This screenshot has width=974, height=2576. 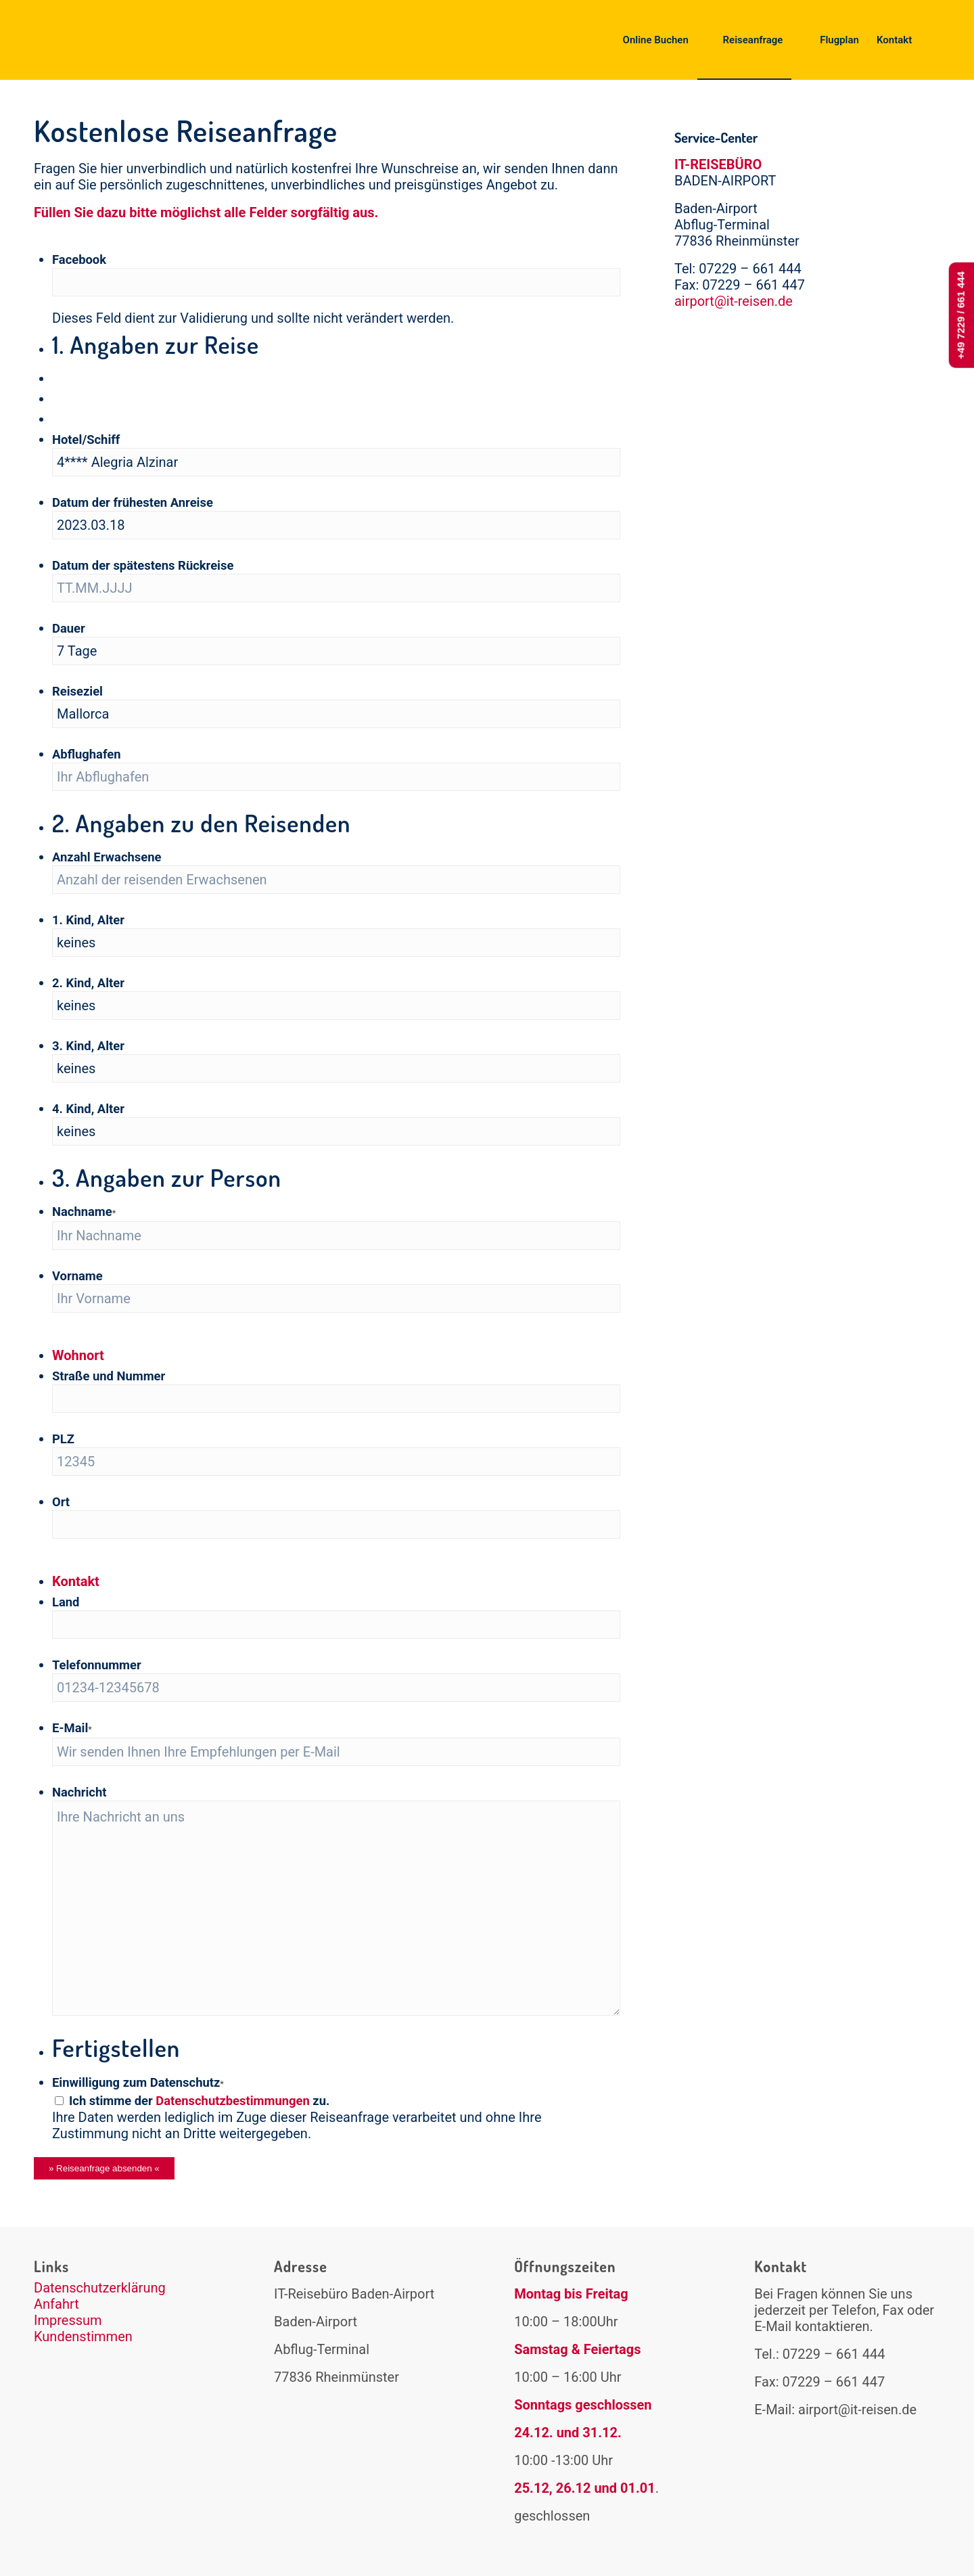 I want to click on Datum der frühesten Anreise, so click(x=132, y=502).